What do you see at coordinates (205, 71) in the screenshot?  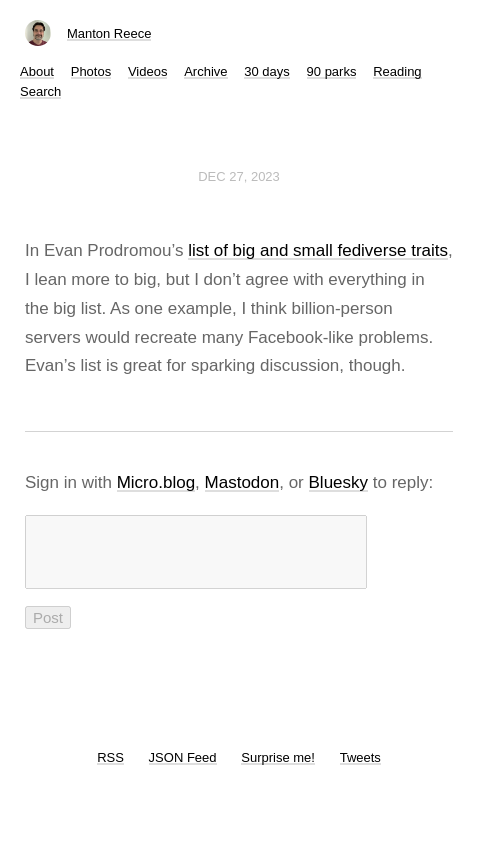 I see `Archive` at bounding box center [205, 71].